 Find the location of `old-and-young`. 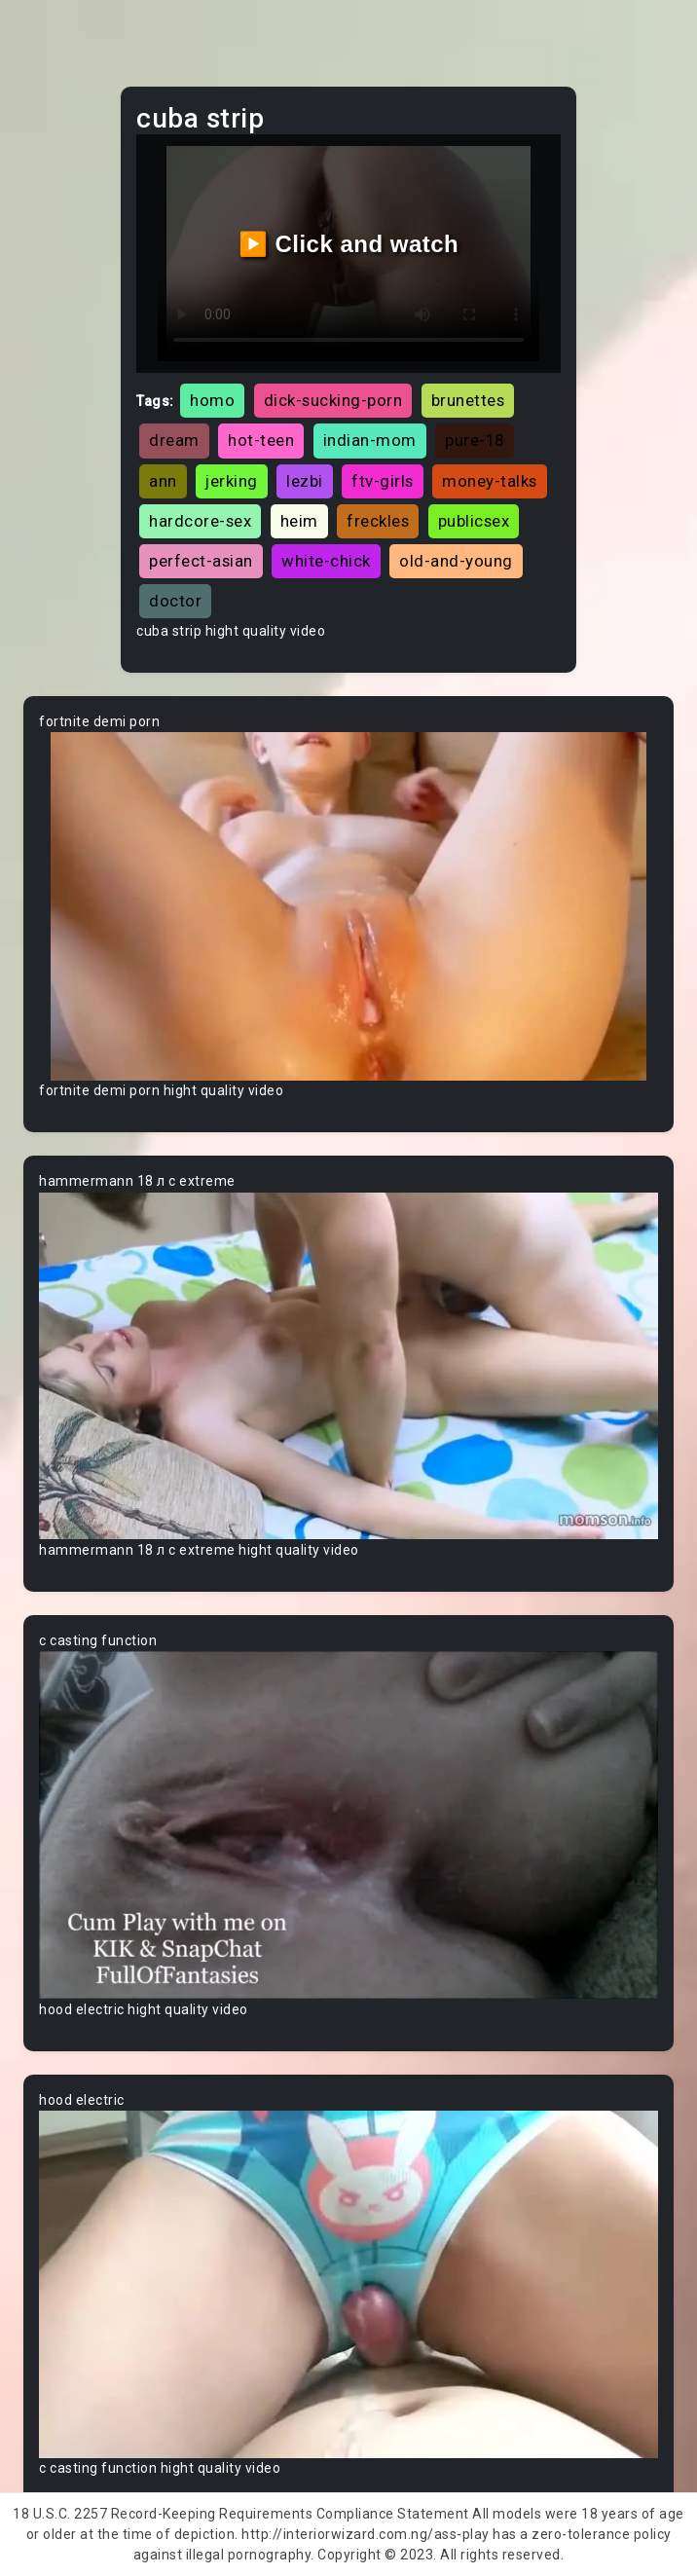

old-and-young is located at coordinates (456, 560).